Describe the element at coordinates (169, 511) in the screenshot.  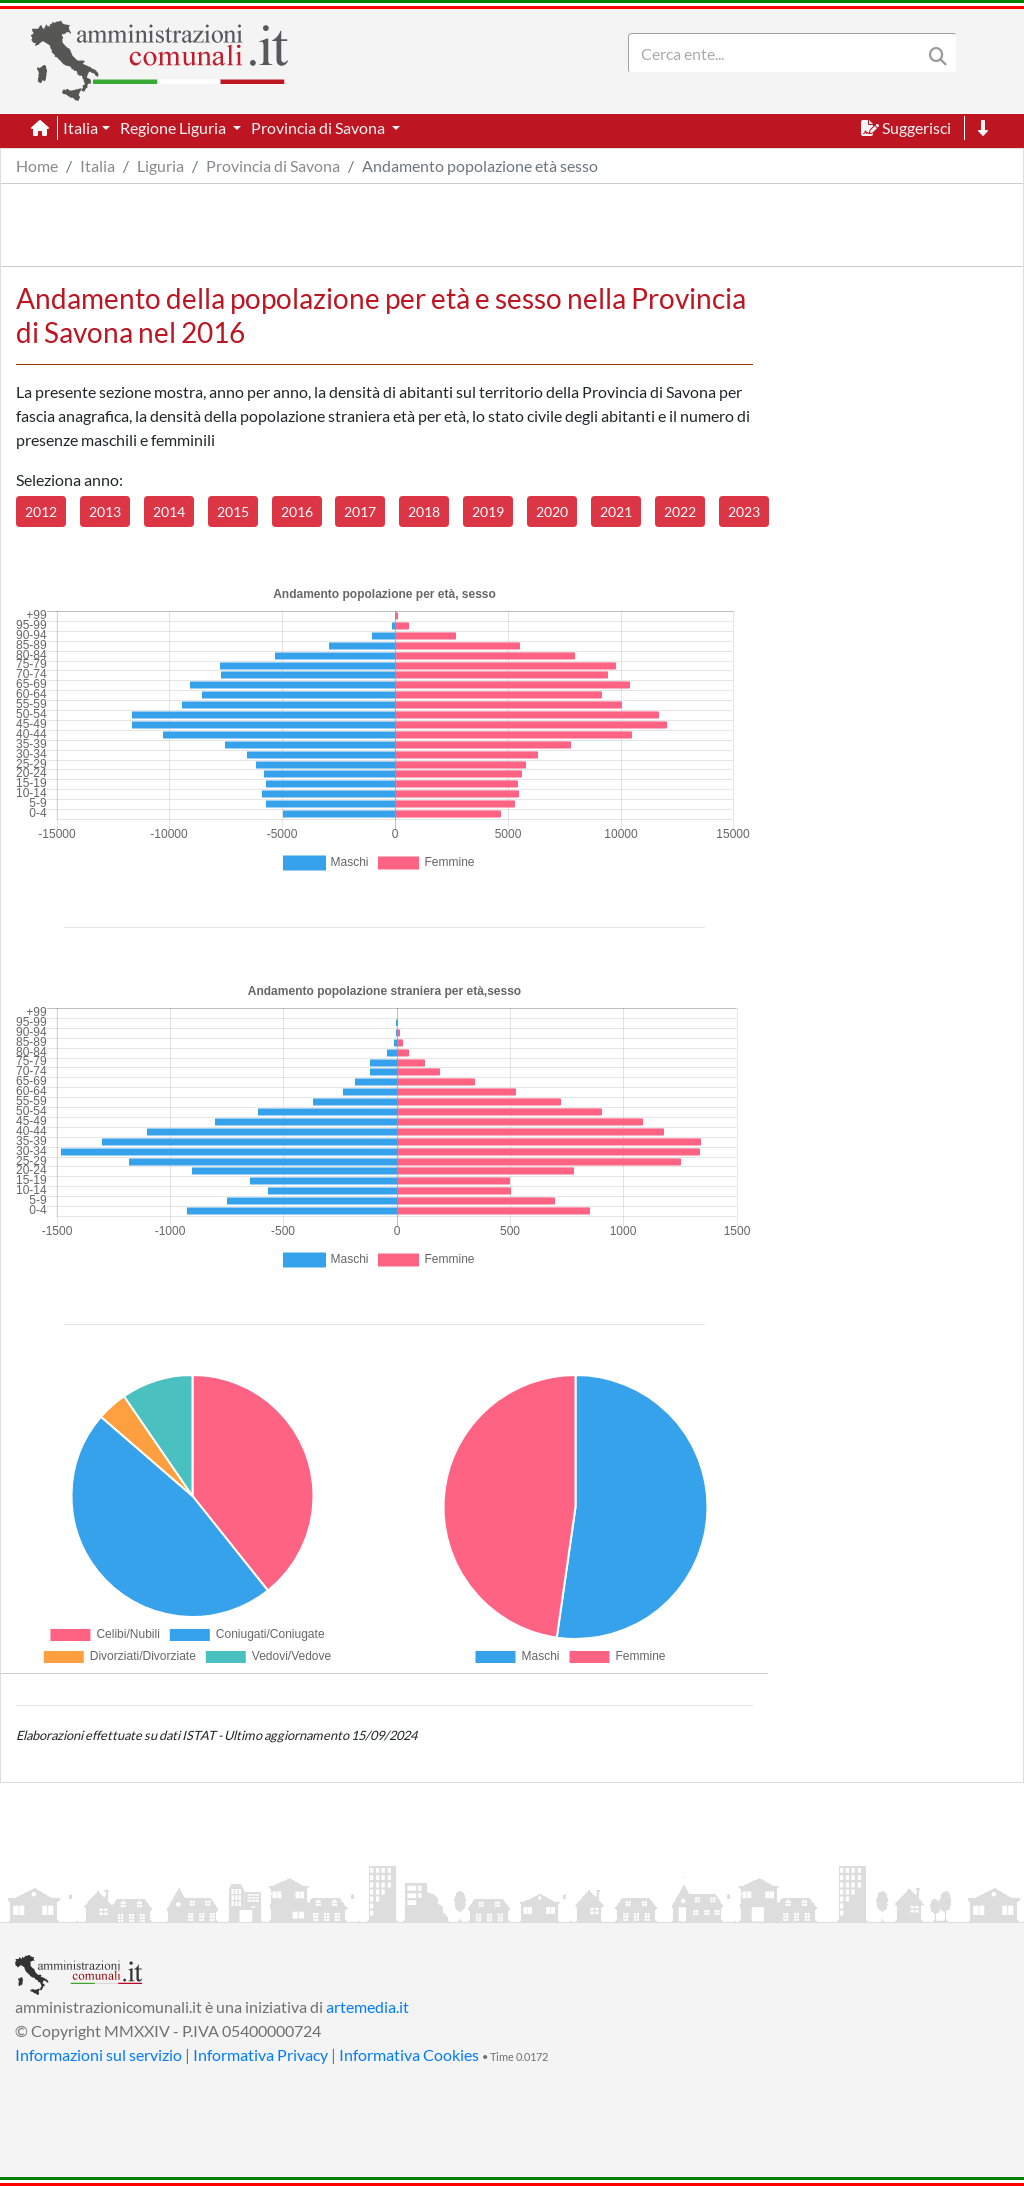
I see `2014` at that location.